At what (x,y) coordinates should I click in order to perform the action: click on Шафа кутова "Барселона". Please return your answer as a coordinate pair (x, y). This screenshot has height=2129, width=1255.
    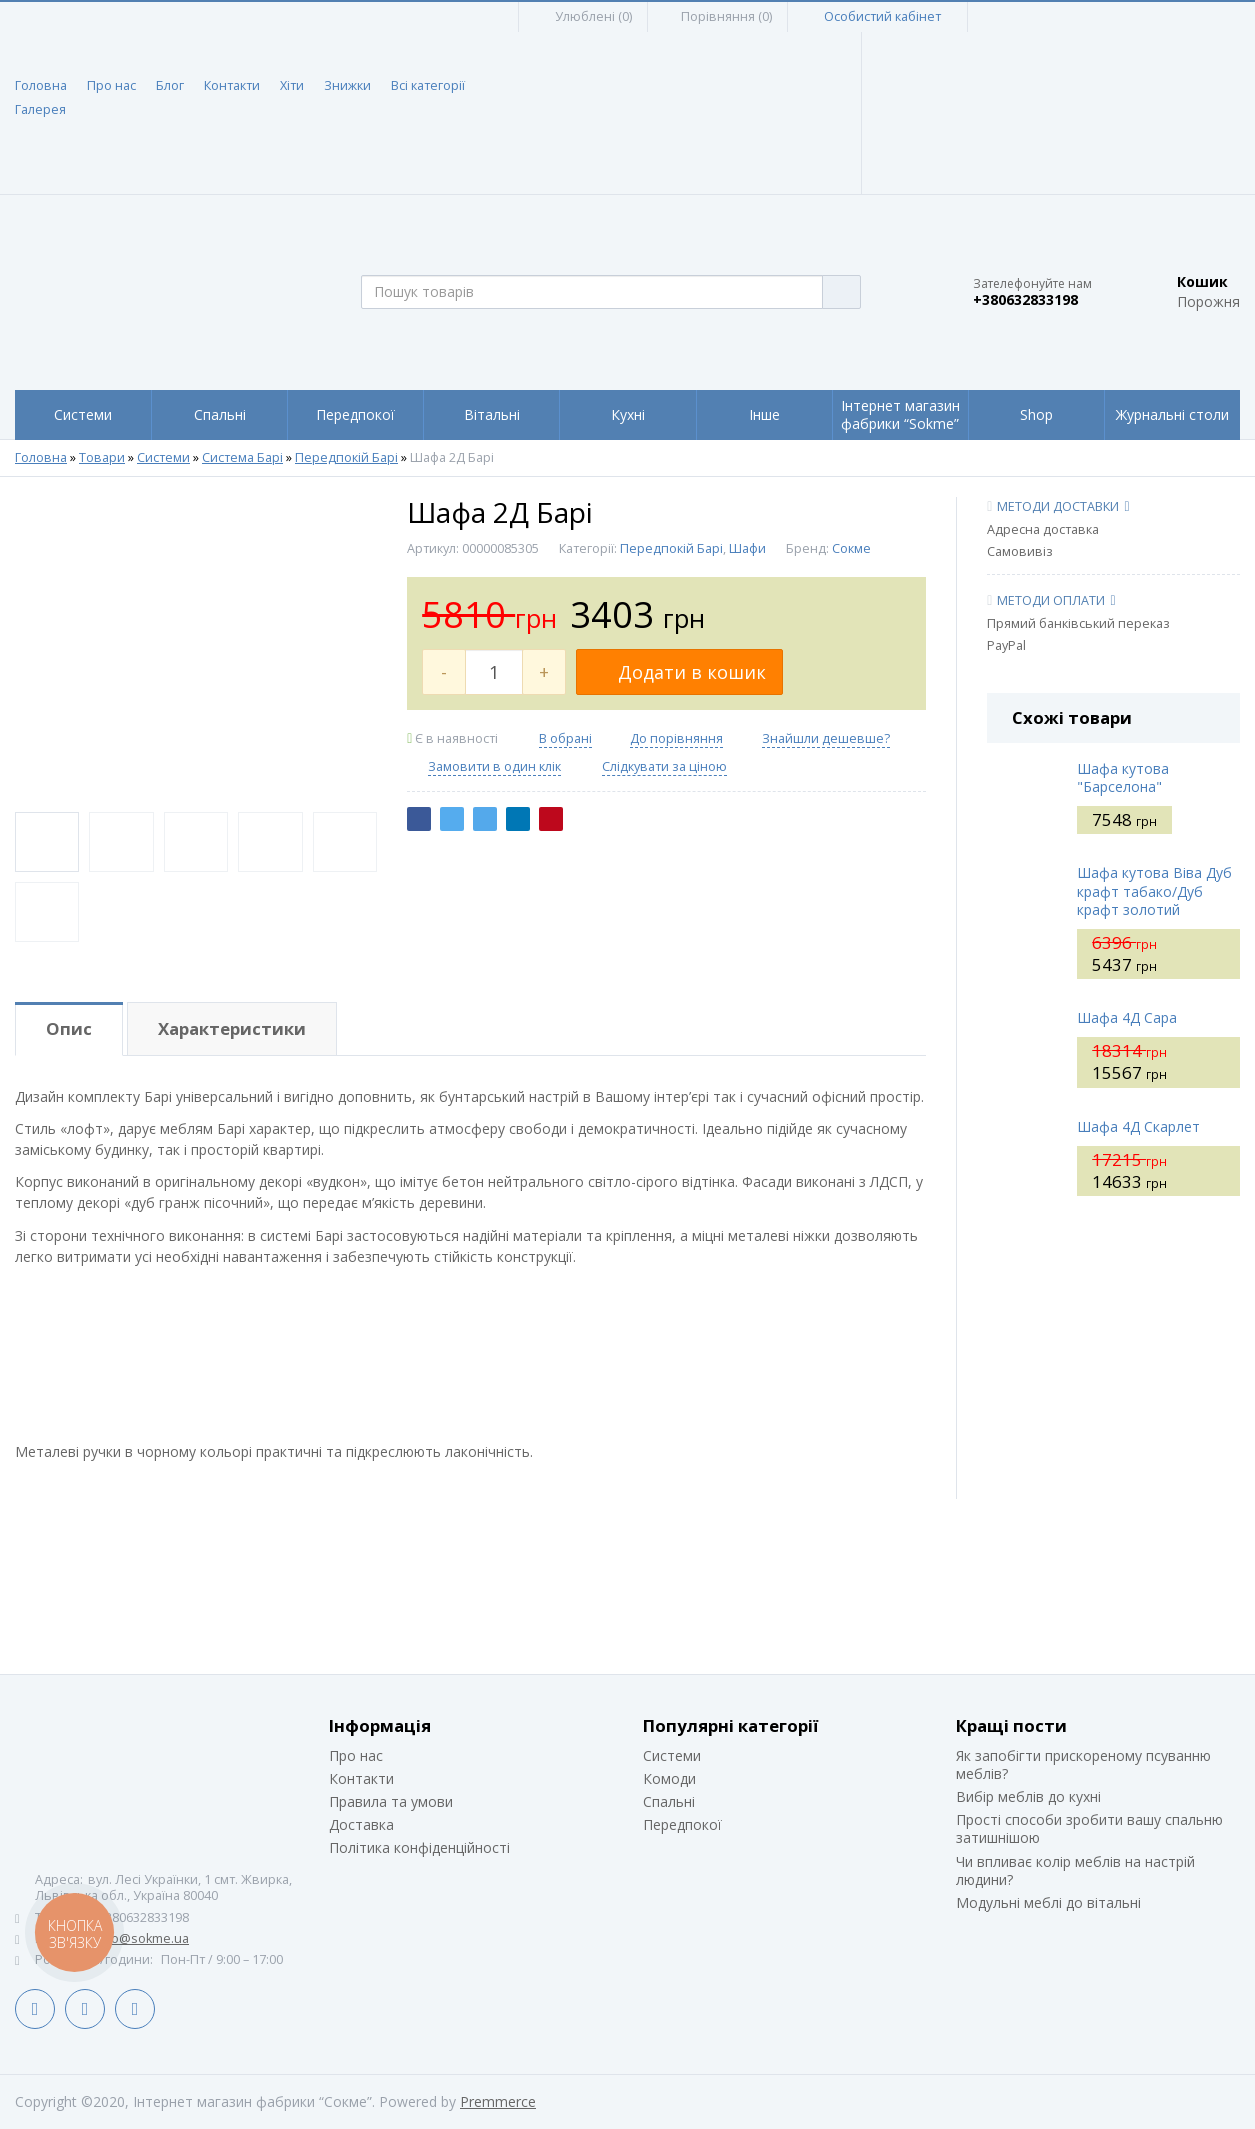
    Looking at the image, I should click on (1123, 777).